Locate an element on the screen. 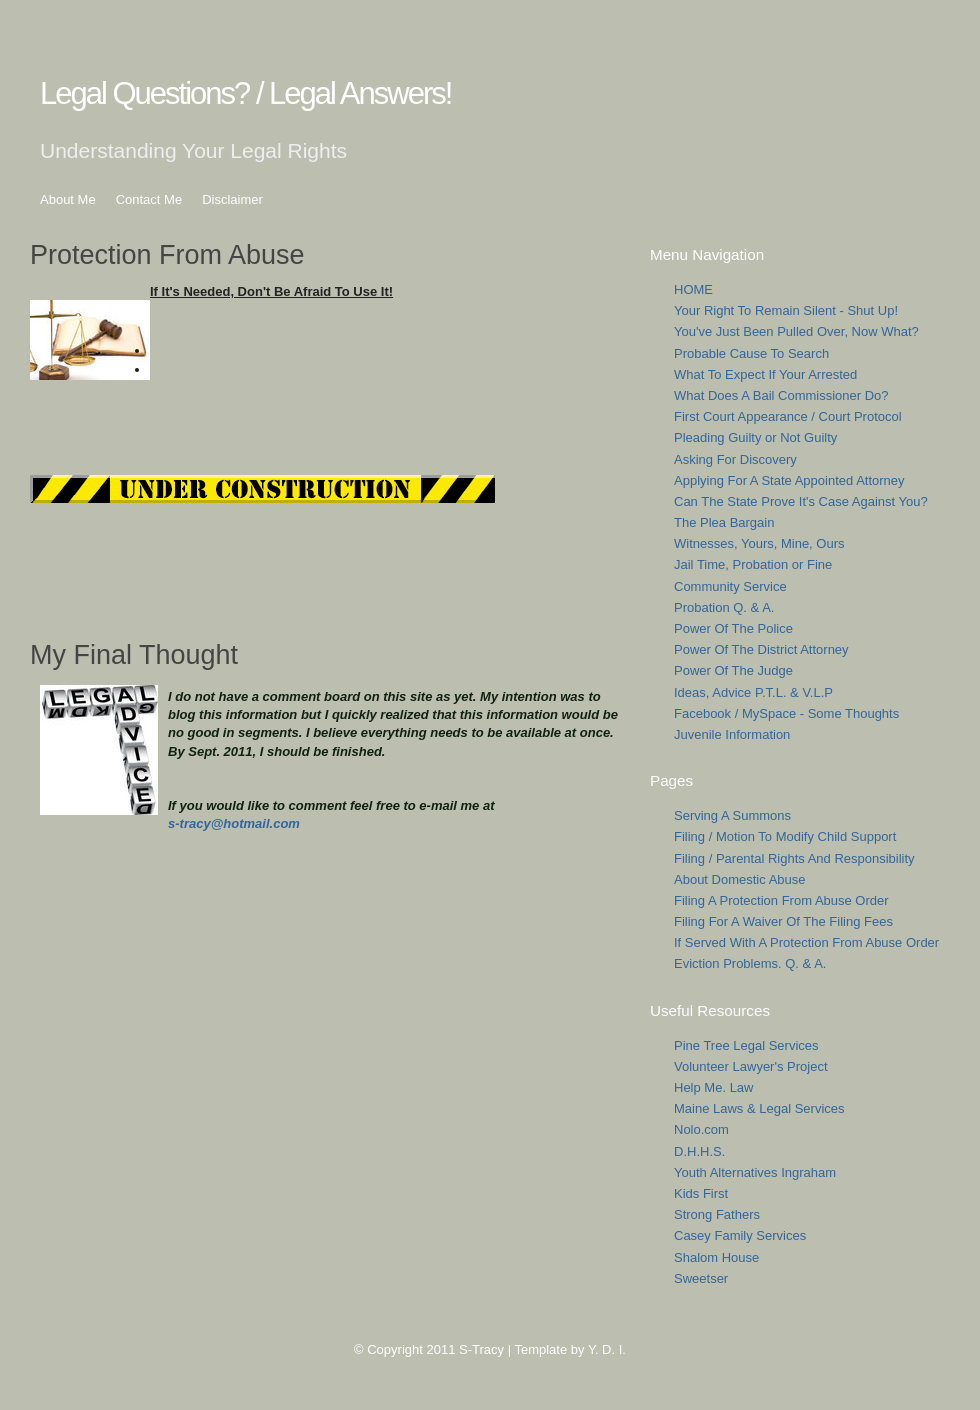  Volunteer Lawyer's Project is located at coordinates (751, 1066).